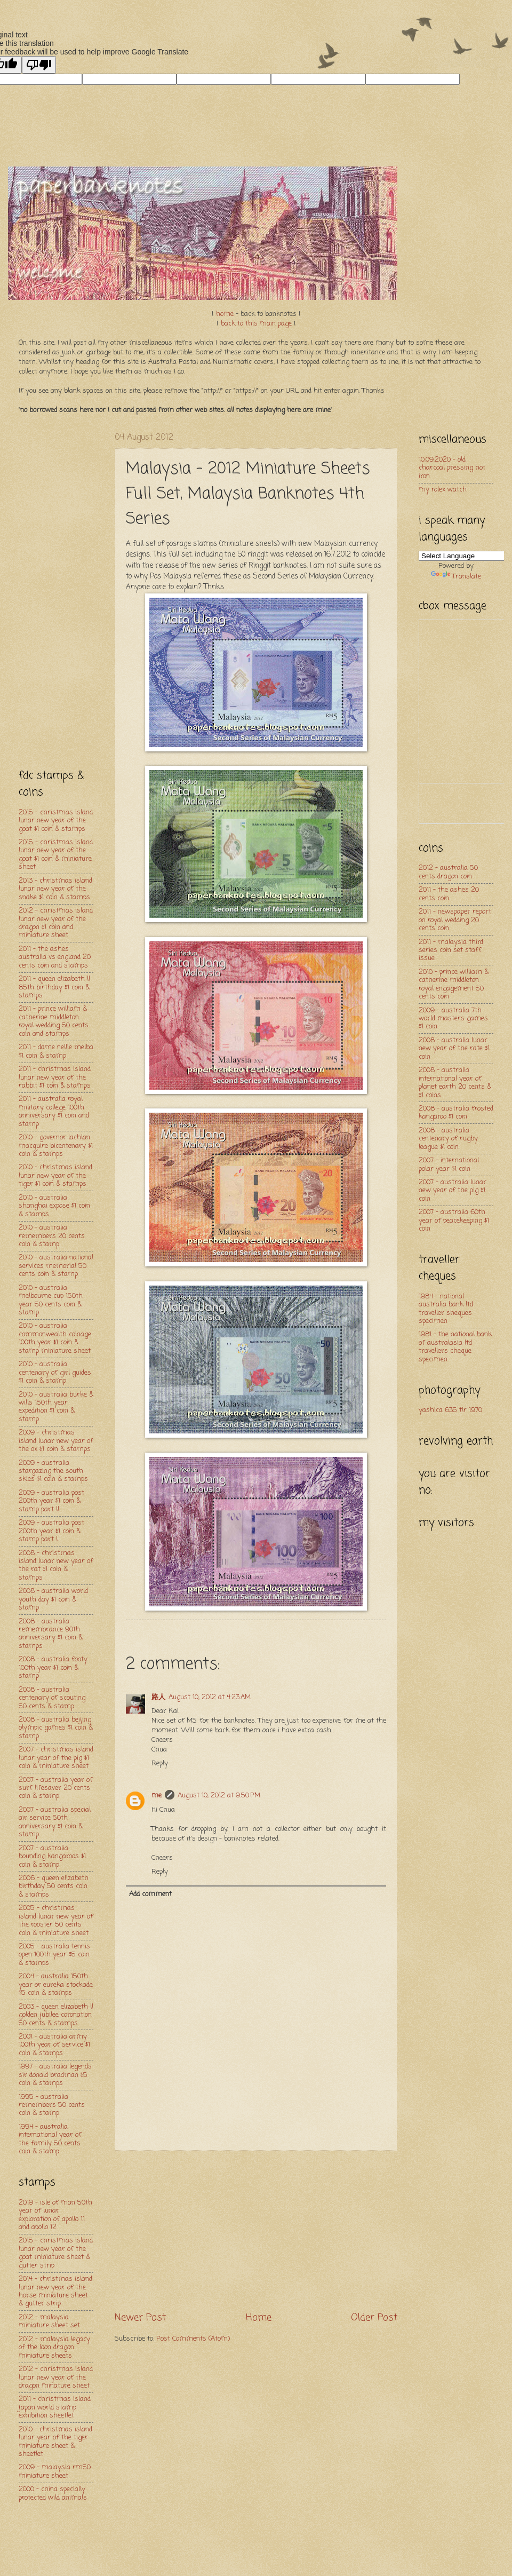  What do you see at coordinates (52, 1698) in the screenshot?
I see `2008 - australia centenary of scouting 50 cents & stamp` at bounding box center [52, 1698].